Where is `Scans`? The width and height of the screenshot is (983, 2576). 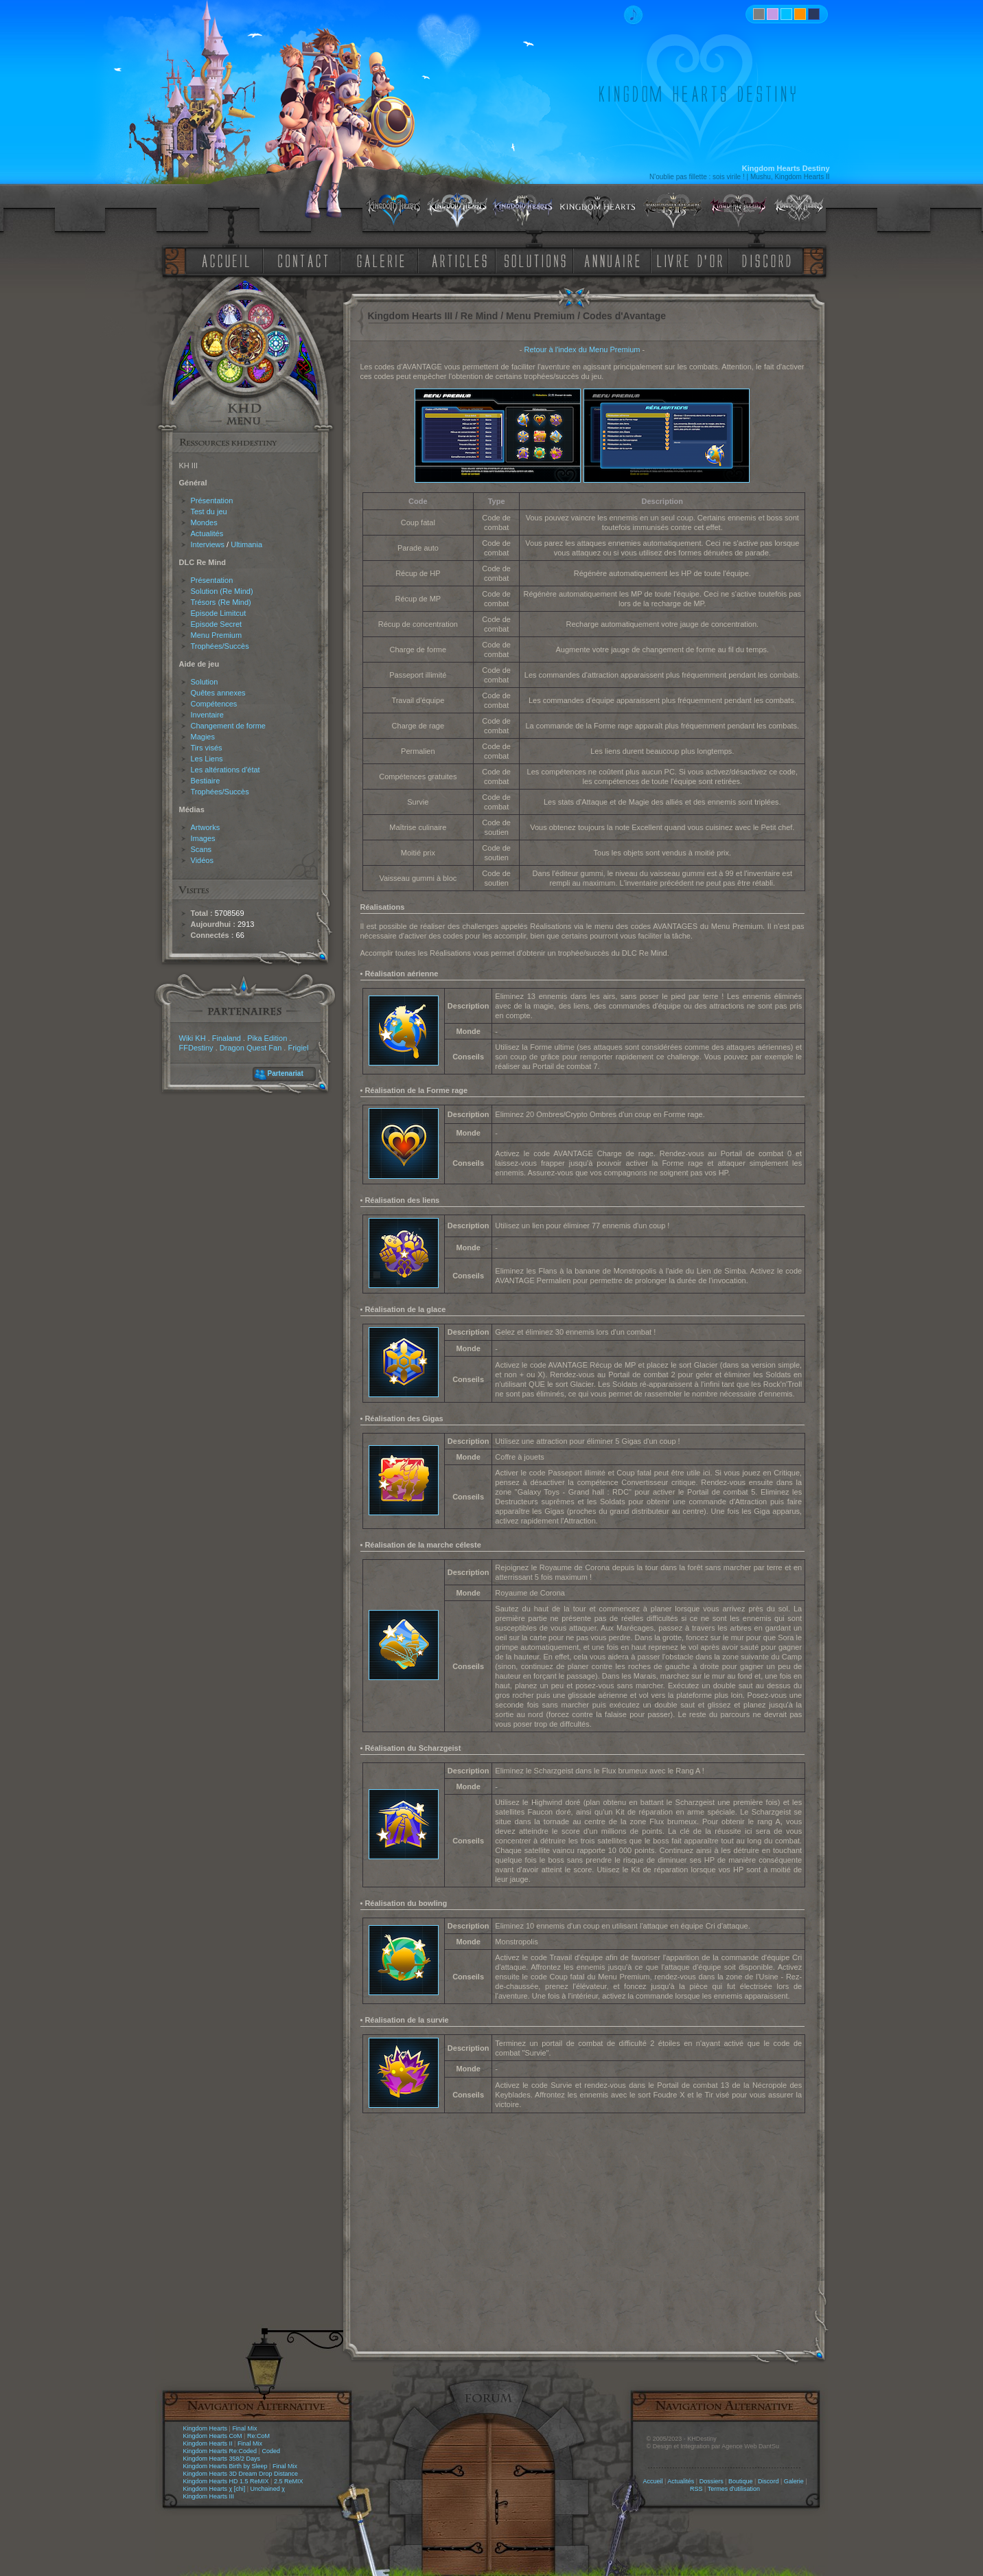 Scans is located at coordinates (201, 849).